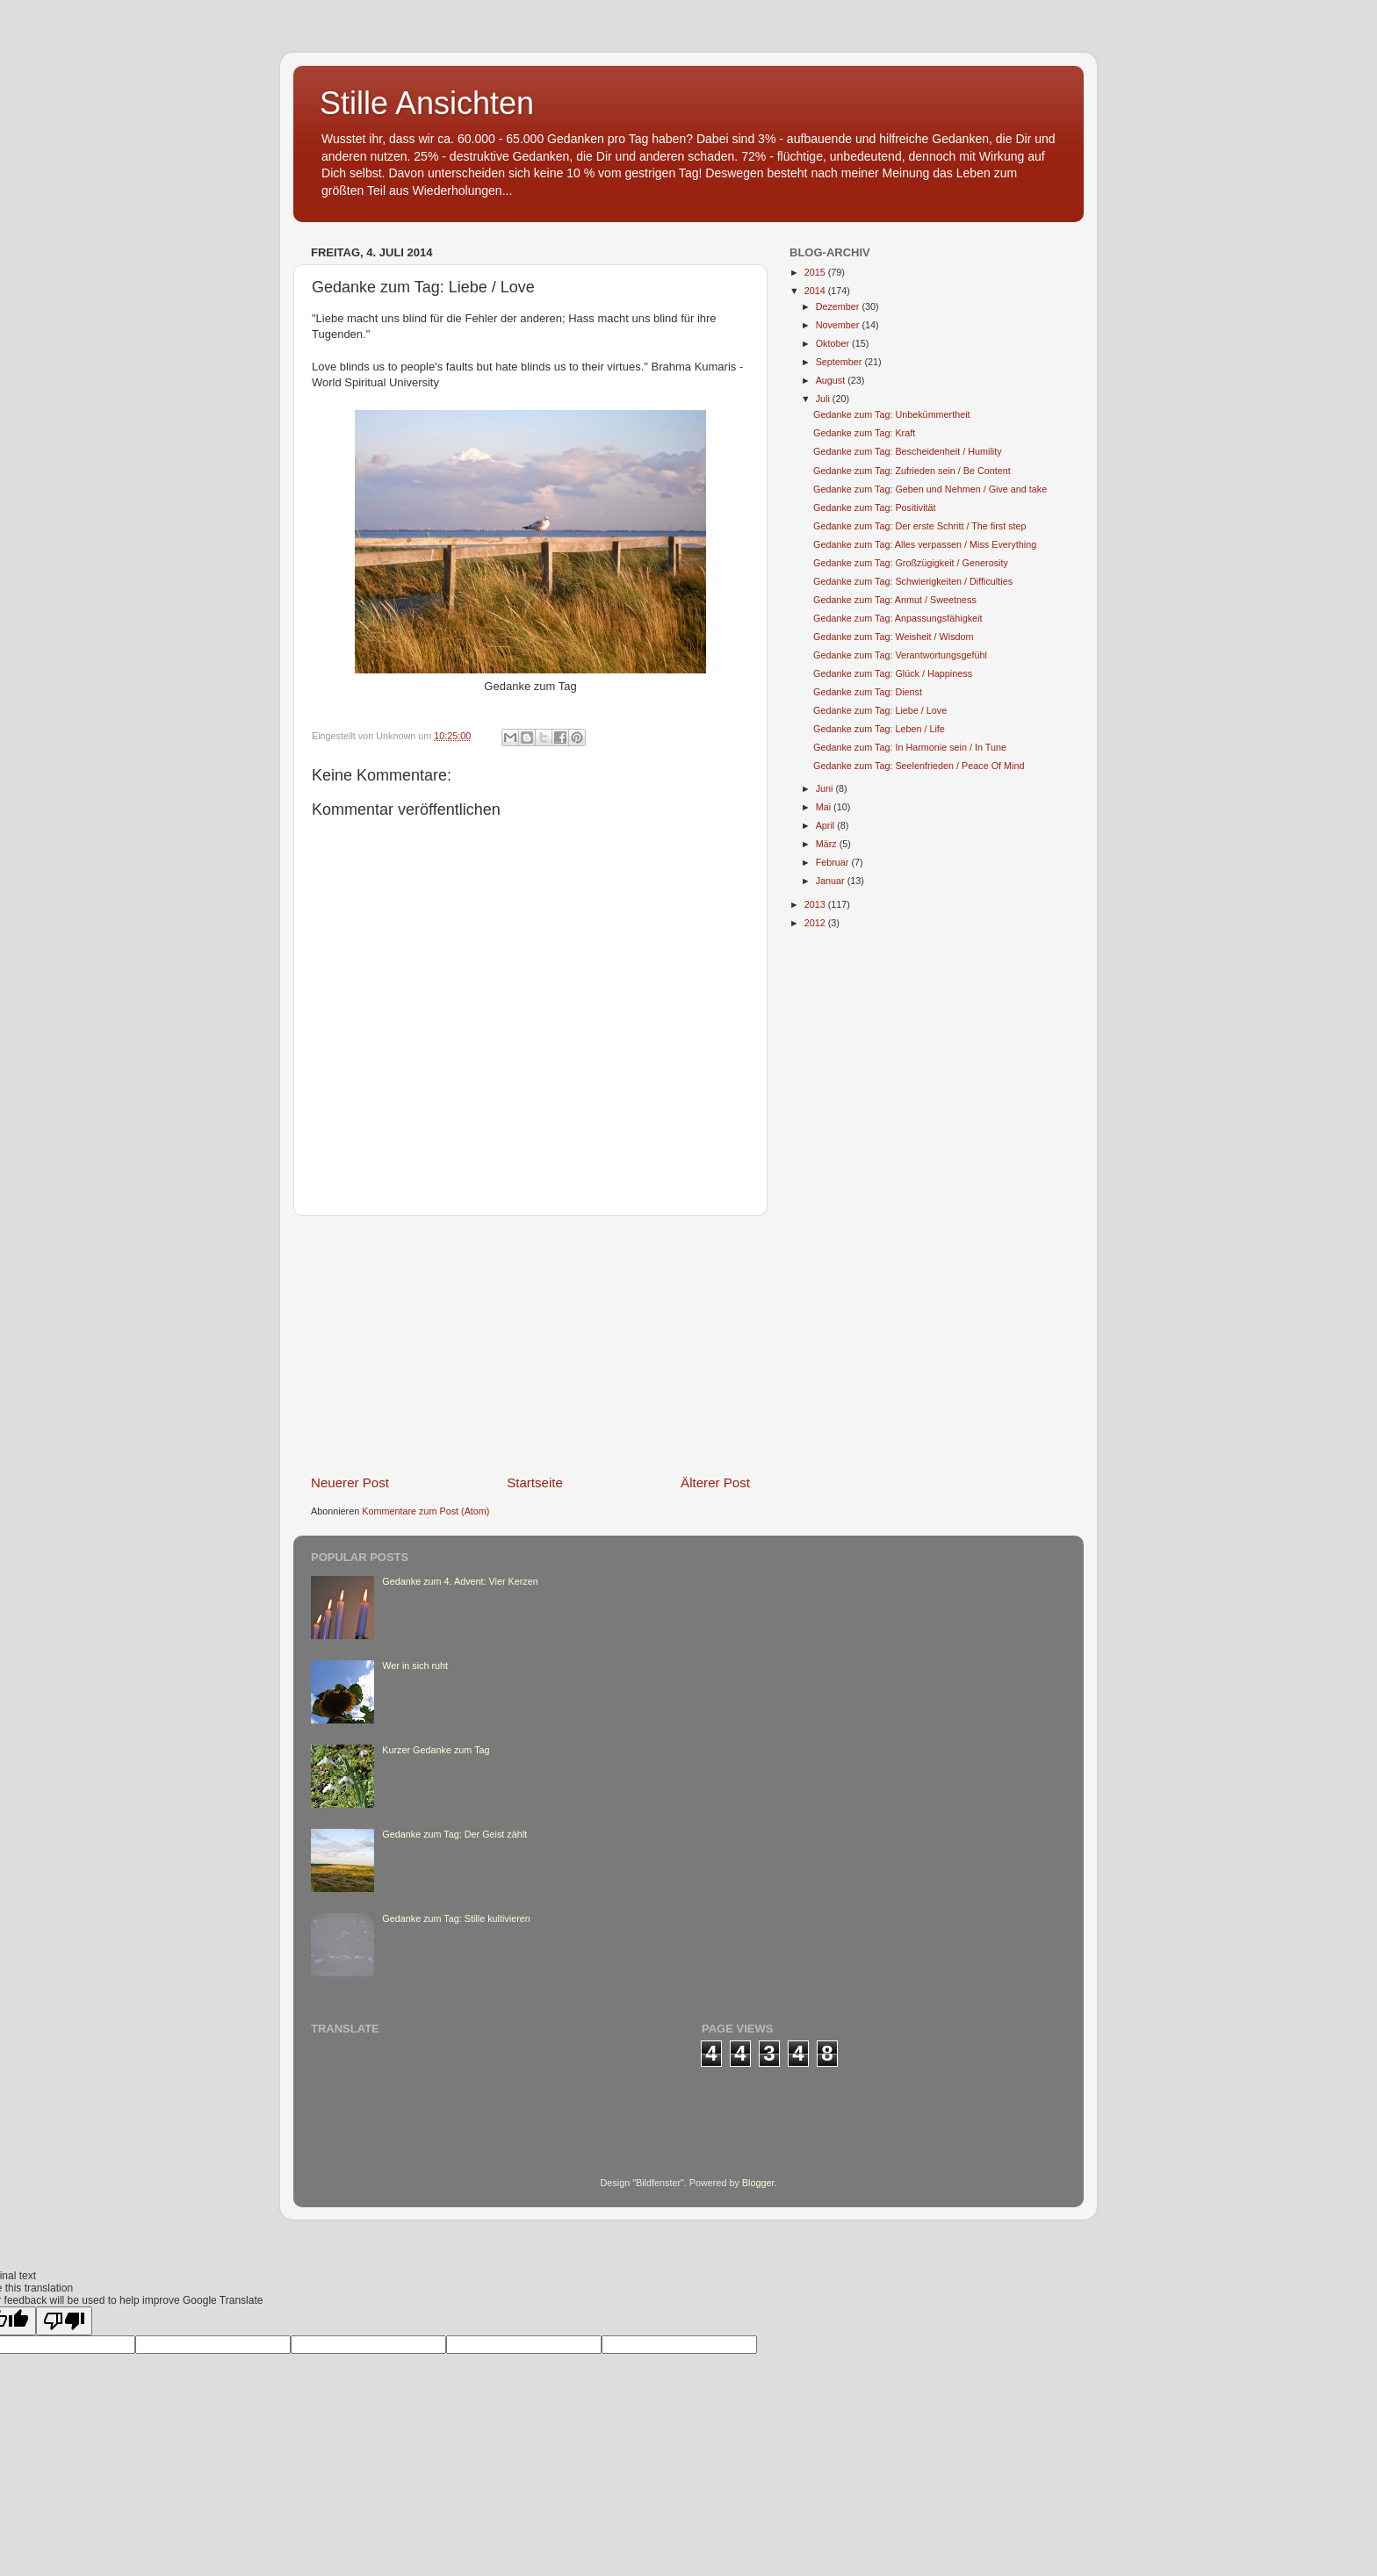 This screenshot has height=2576, width=1377. What do you see at coordinates (454, 1834) in the screenshot?
I see `Gedanke zum Tag: Der Geist zählt` at bounding box center [454, 1834].